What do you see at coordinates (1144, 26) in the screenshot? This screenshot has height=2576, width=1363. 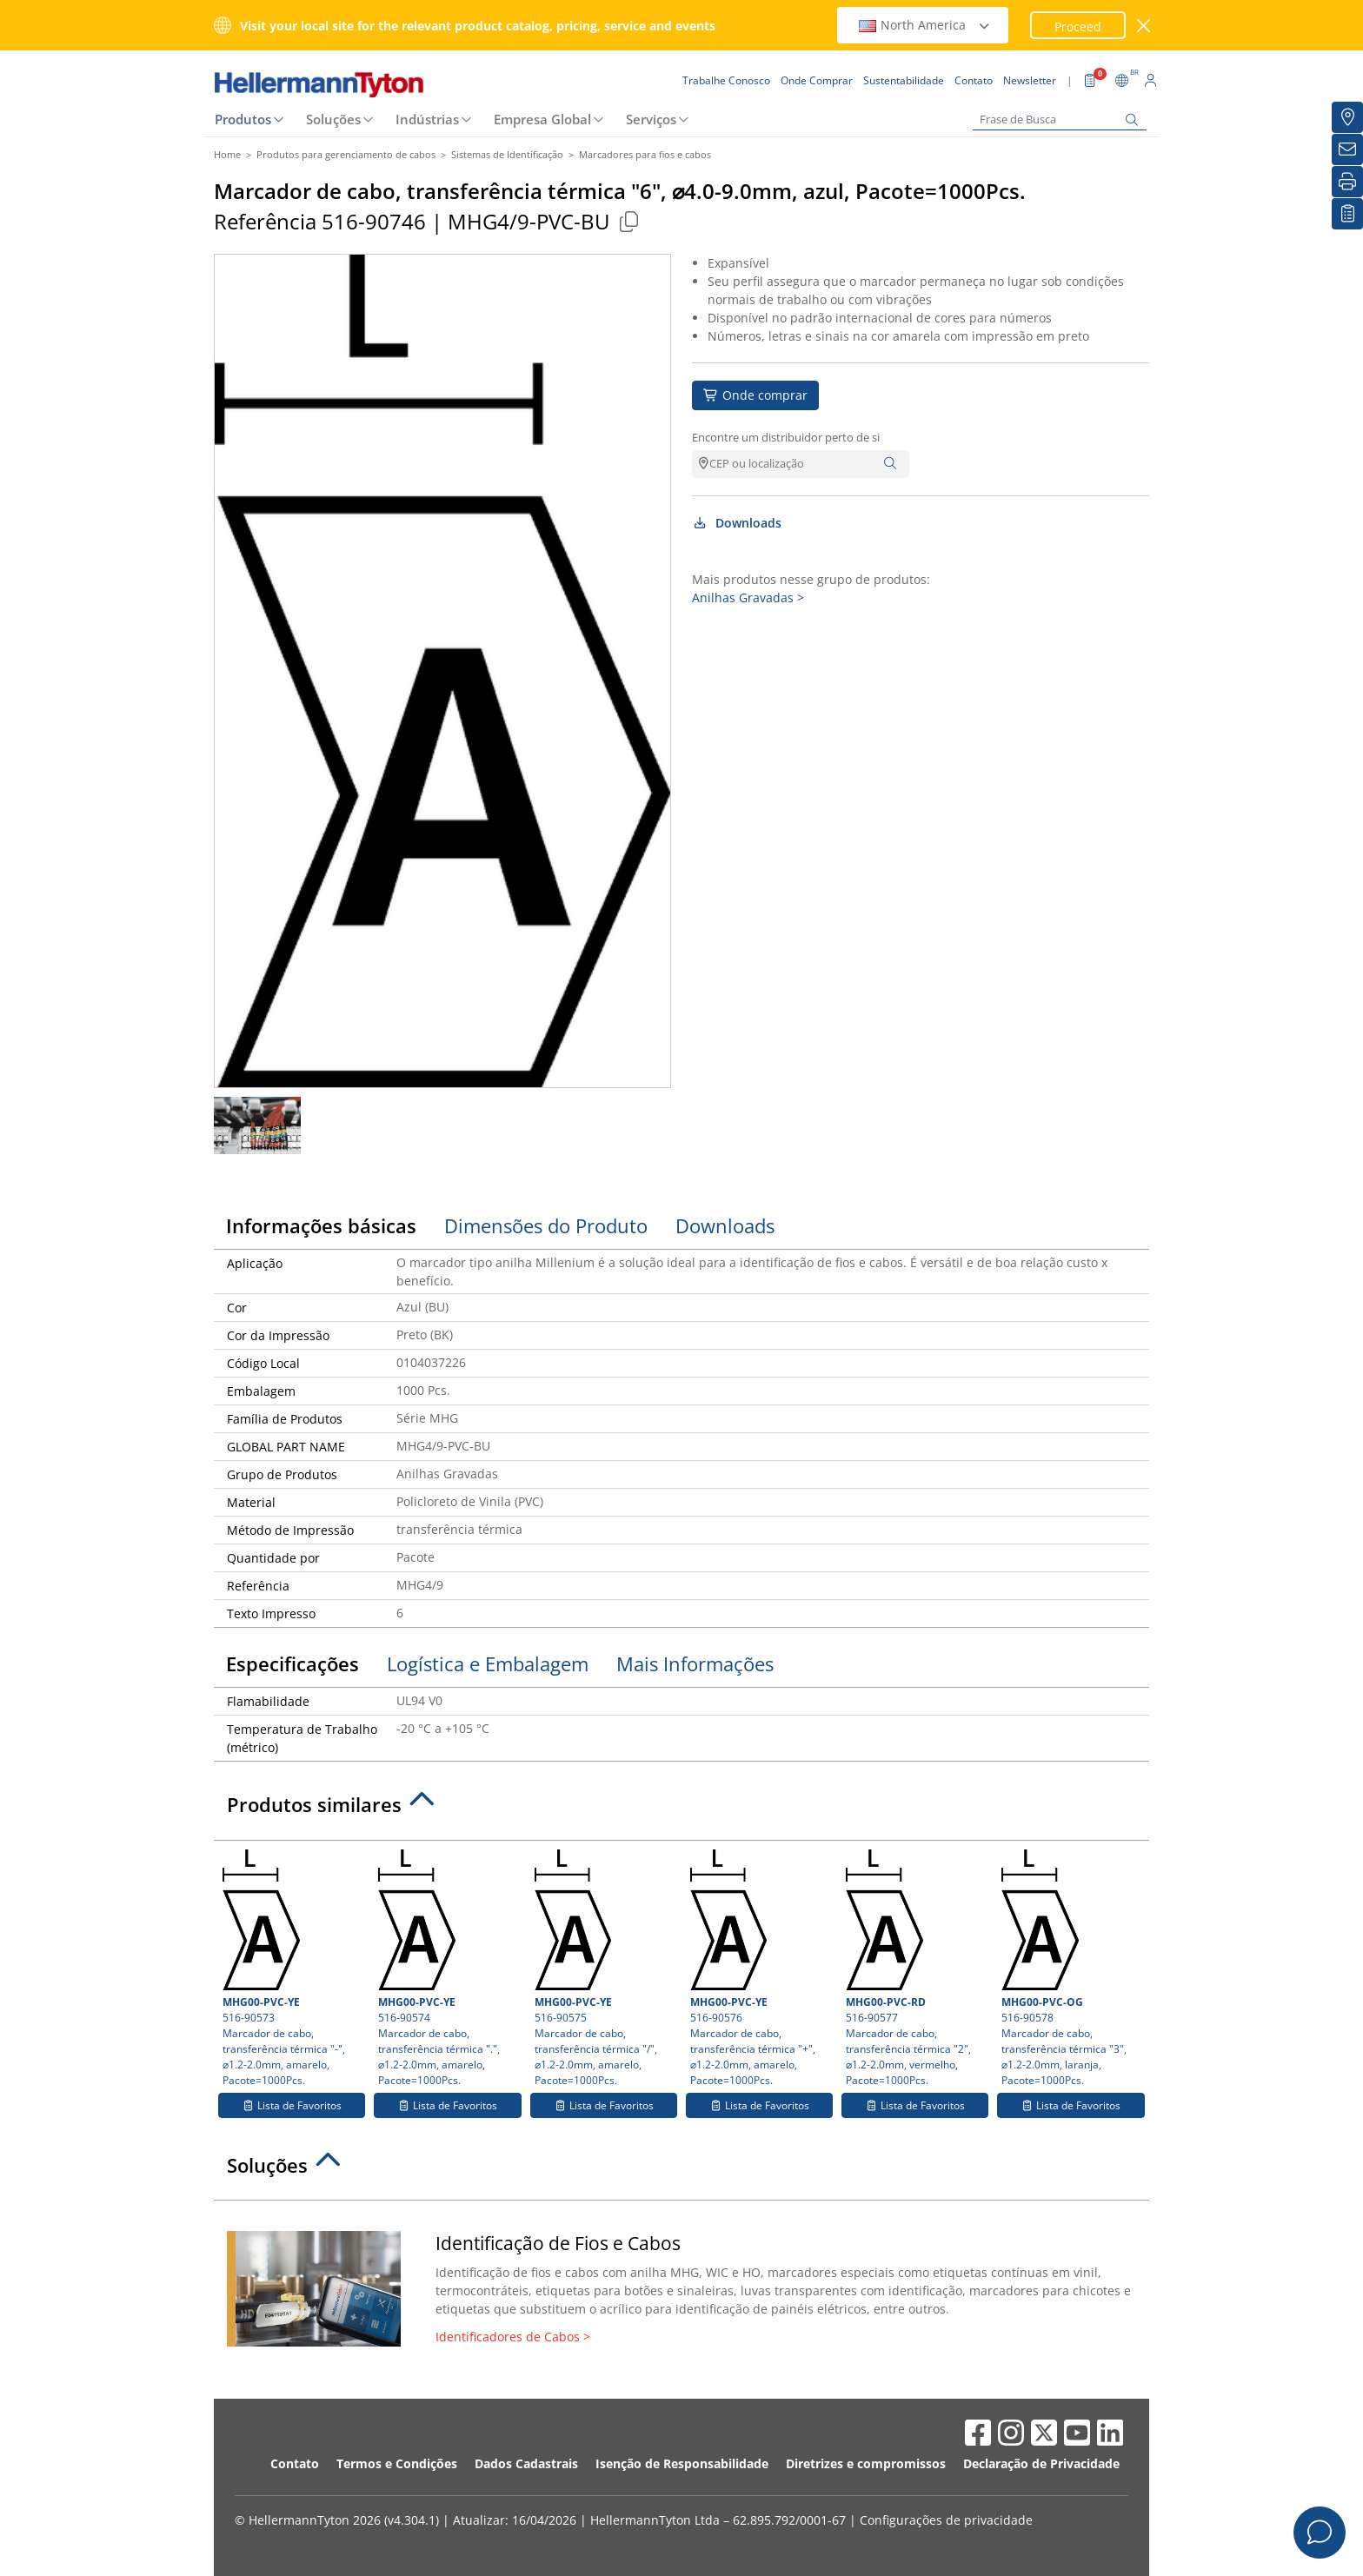 I see `[Janela fechada]` at bounding box center [1144, 26].